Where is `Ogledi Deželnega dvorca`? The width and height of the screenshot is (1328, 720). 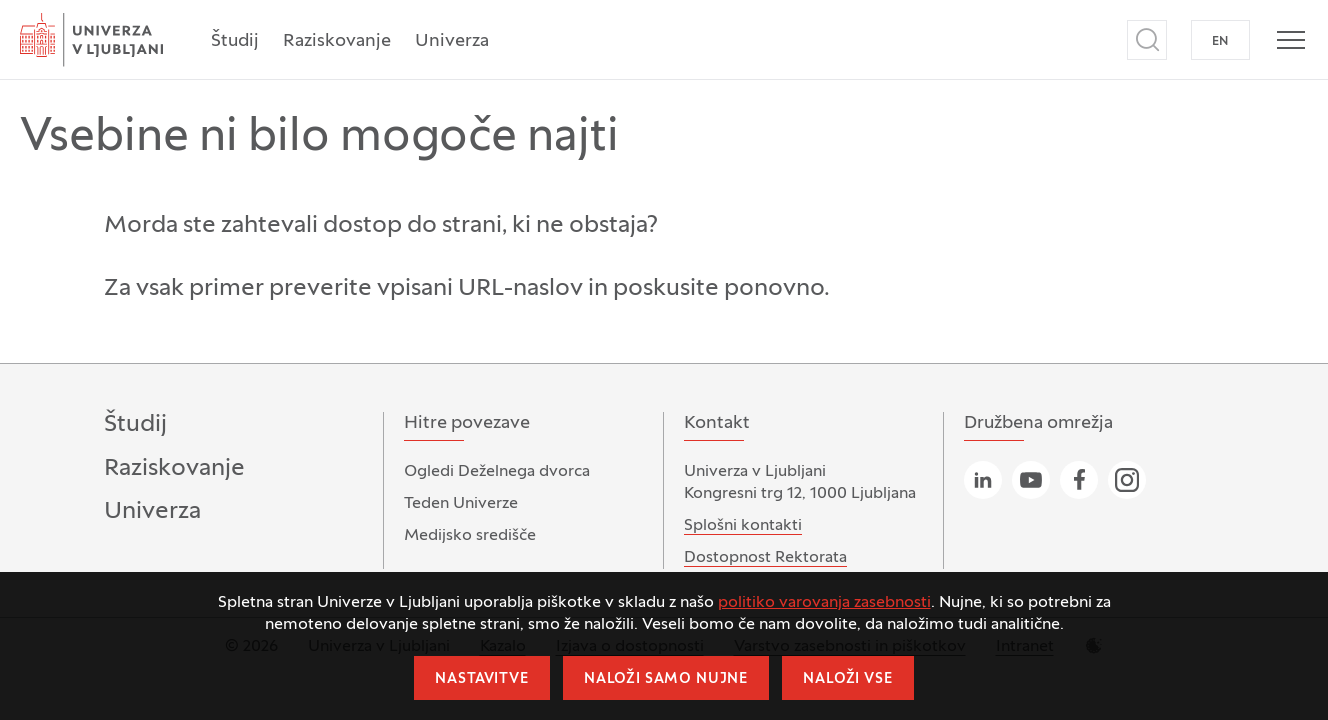 Ogledi Deželnega dvorca is located at coordinates (497, 472).